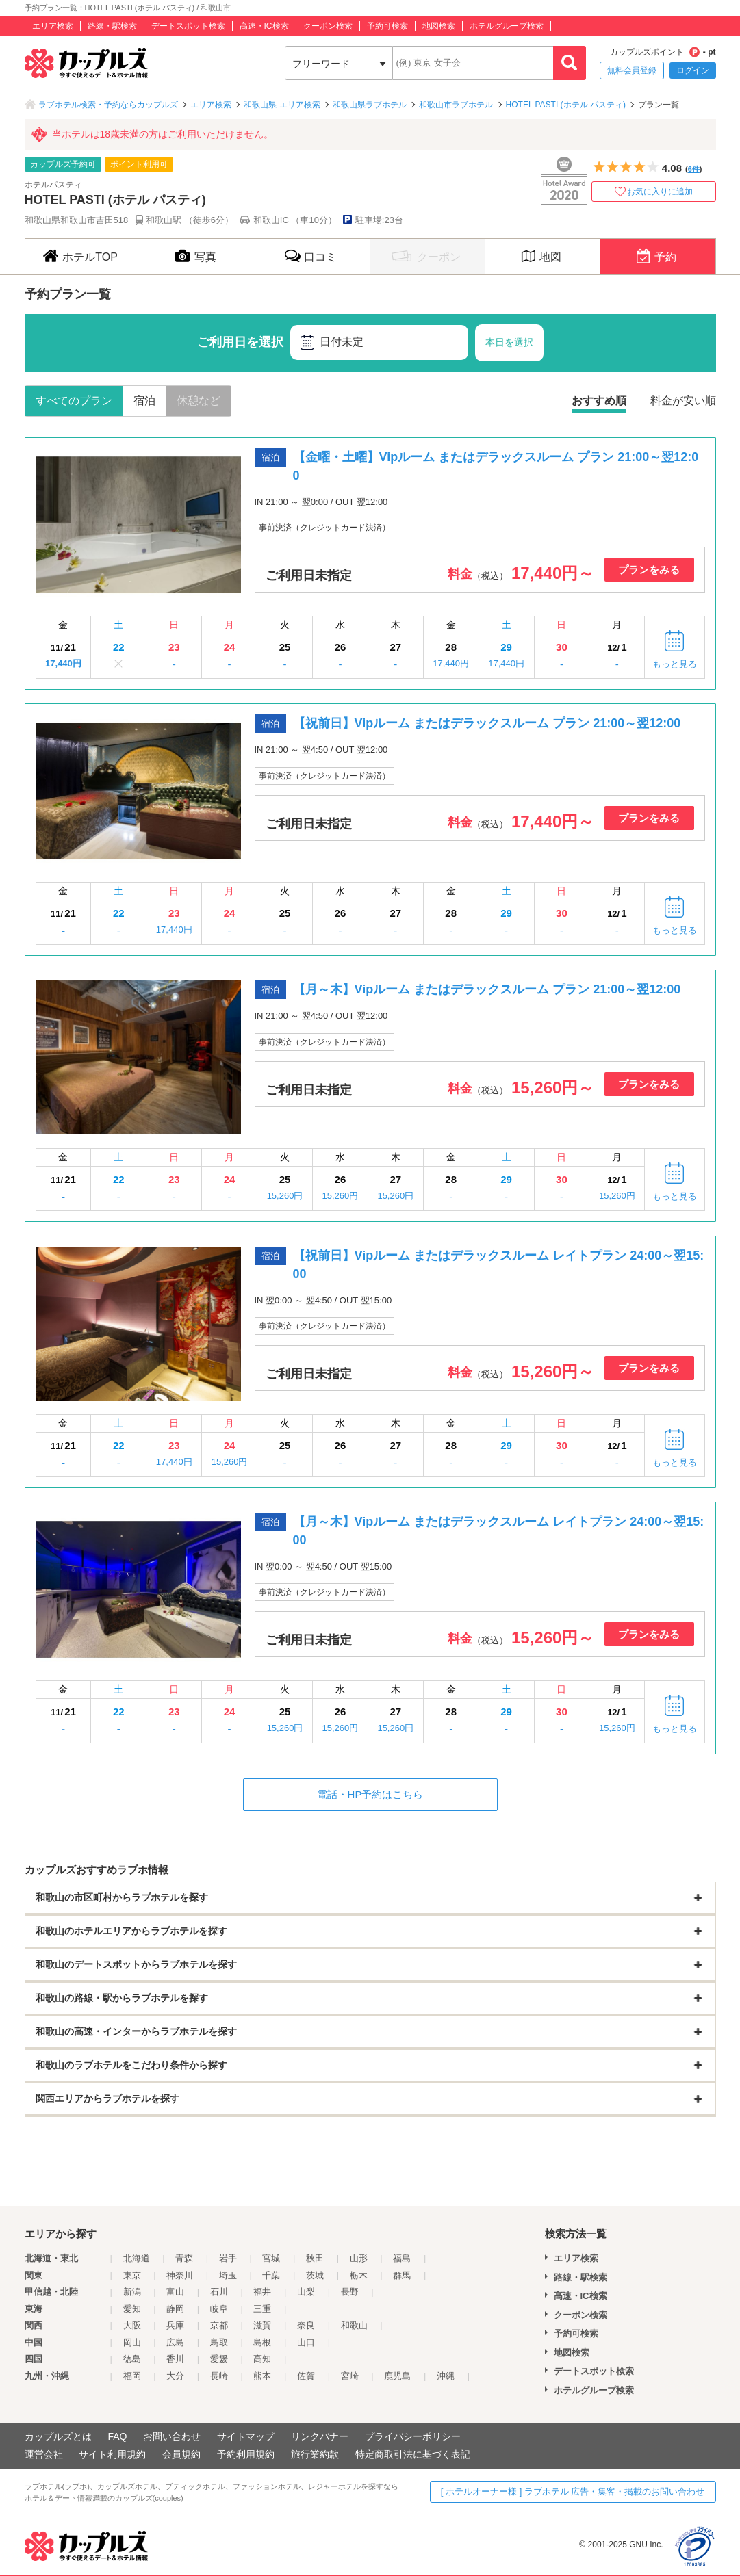 The height and width of the screenshot is (2576, 740). Describe the element at coordinates (219, 2376) in the screenshot. I see `長崎` at that location.